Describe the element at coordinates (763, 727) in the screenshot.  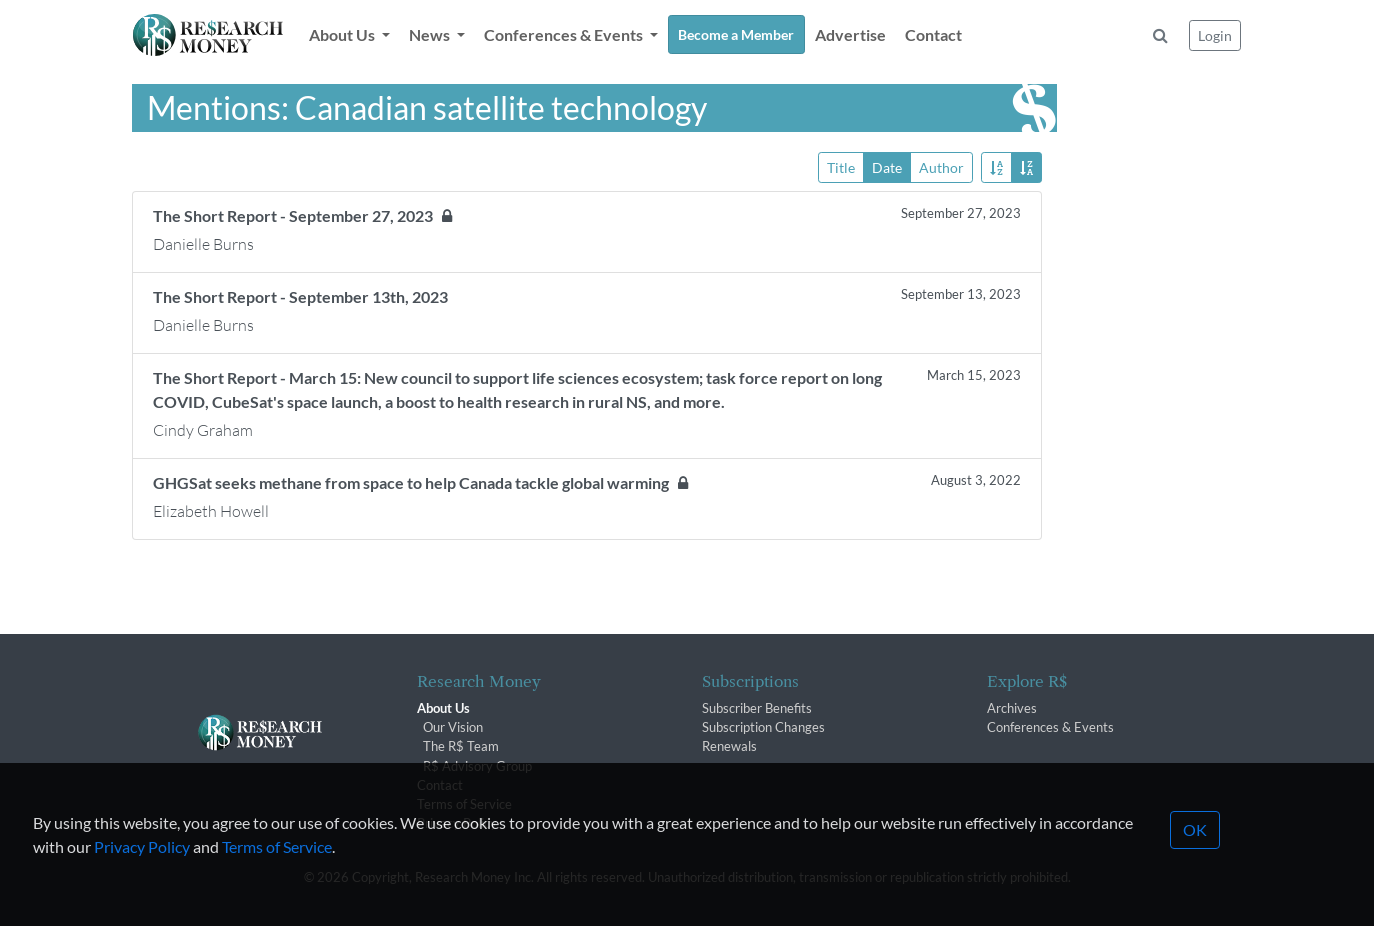
I see `Subscription Changes` at that location.